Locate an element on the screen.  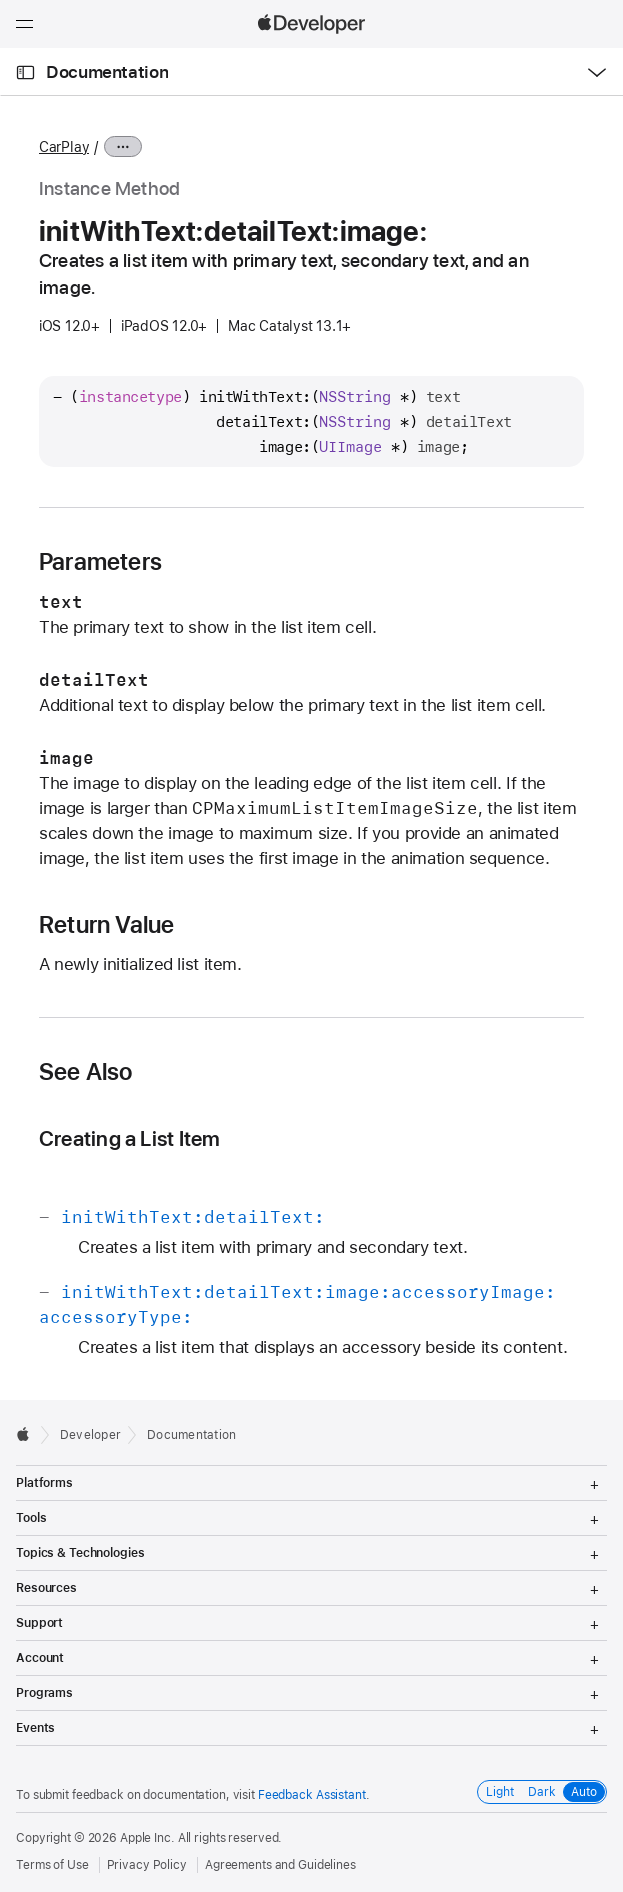
Terms of Use is located at coordinates (52, 1865).